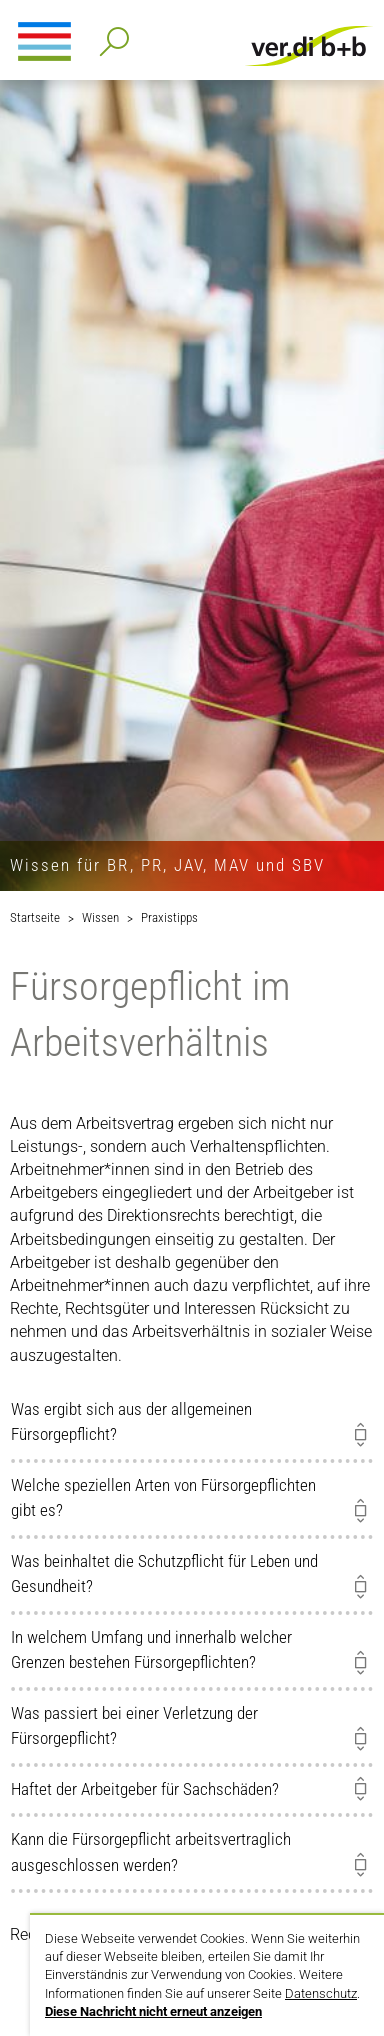 This screenshot has width=384, height=2036. I want to click on Was passiert bei einer Verletzung der Fürsorgepflicht?, so click(134, 1726).